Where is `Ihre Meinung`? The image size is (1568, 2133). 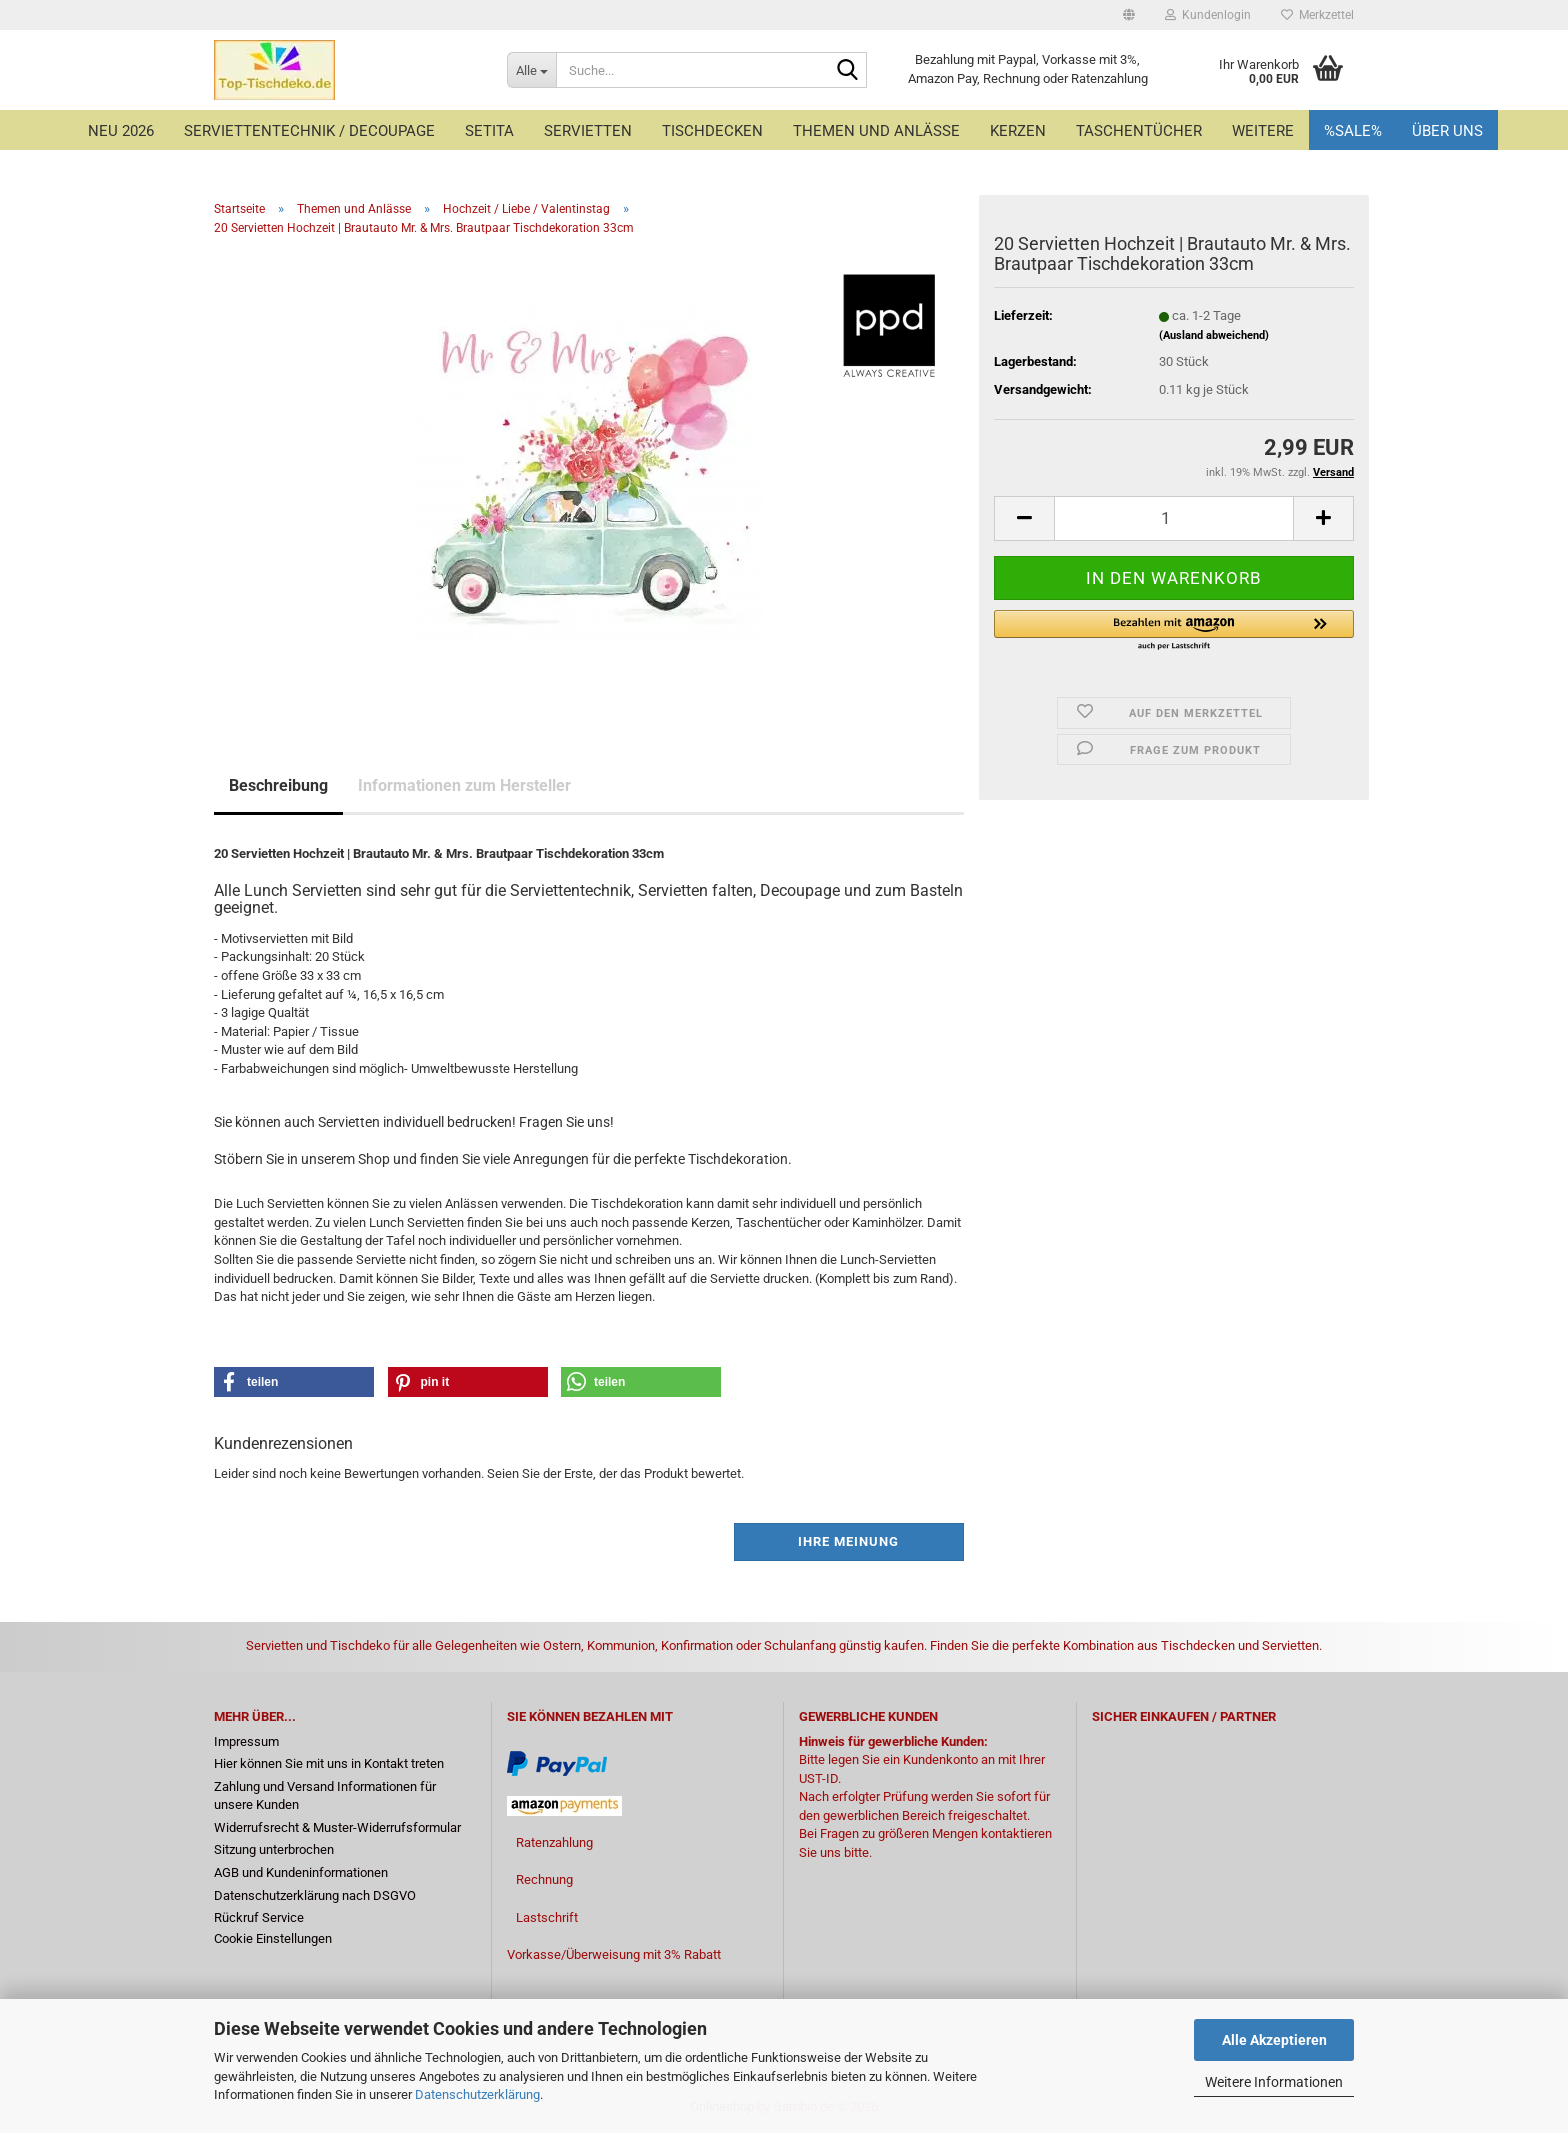
Ihre Meinung is located at coordinates (848, 1541).